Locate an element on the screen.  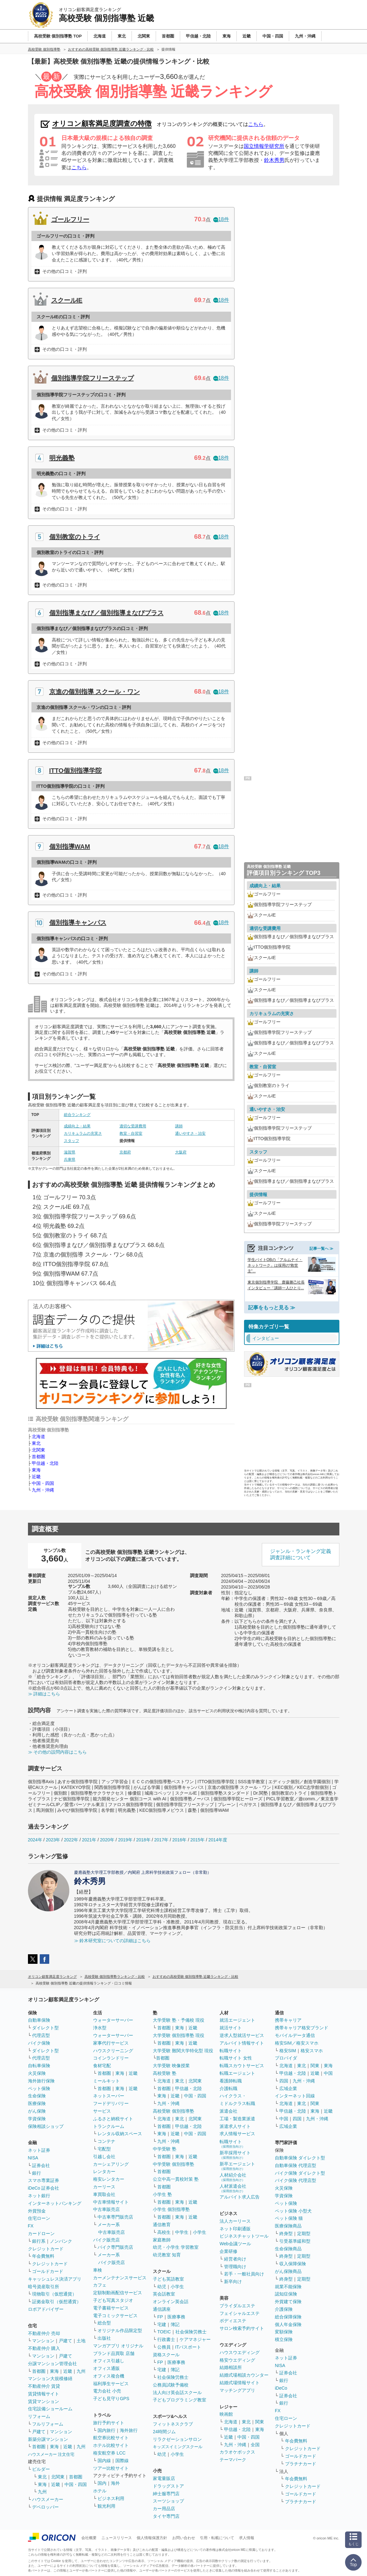
求人情報 is located at coordinates (246, 2538).